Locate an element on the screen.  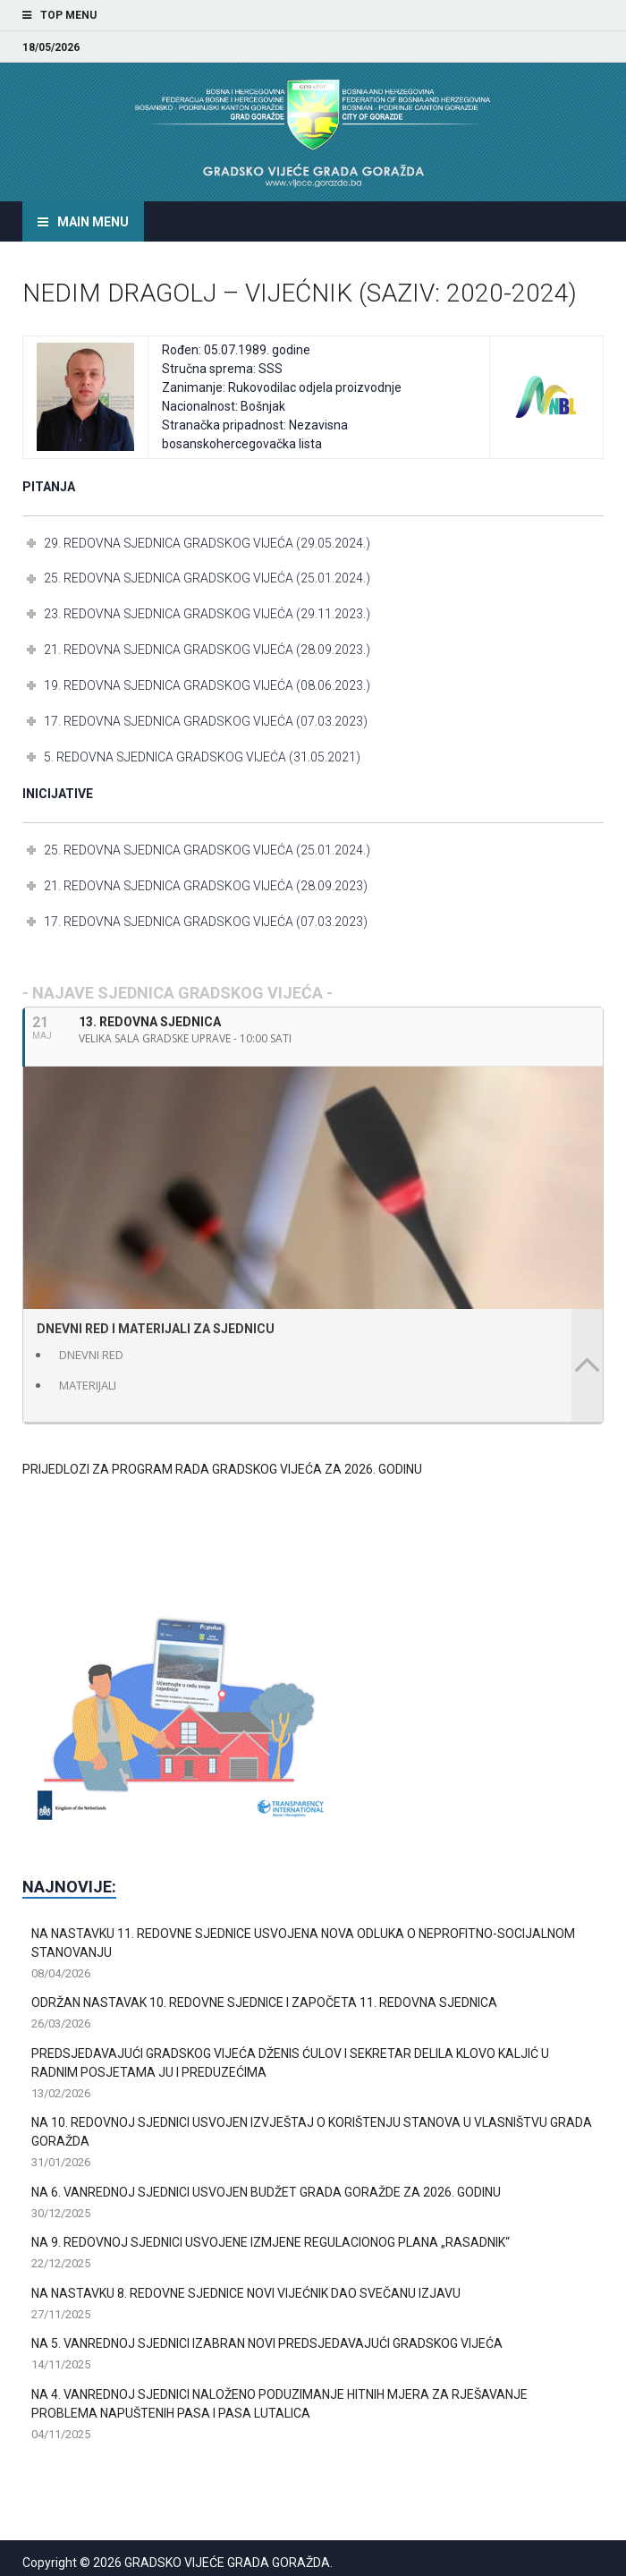
NA NASTAVKU 8. REDOVNE SJEDNICE NOVI VIJEĆNIK DAO SVEČANU IZJAVU is located at coordinates (246, 2293).